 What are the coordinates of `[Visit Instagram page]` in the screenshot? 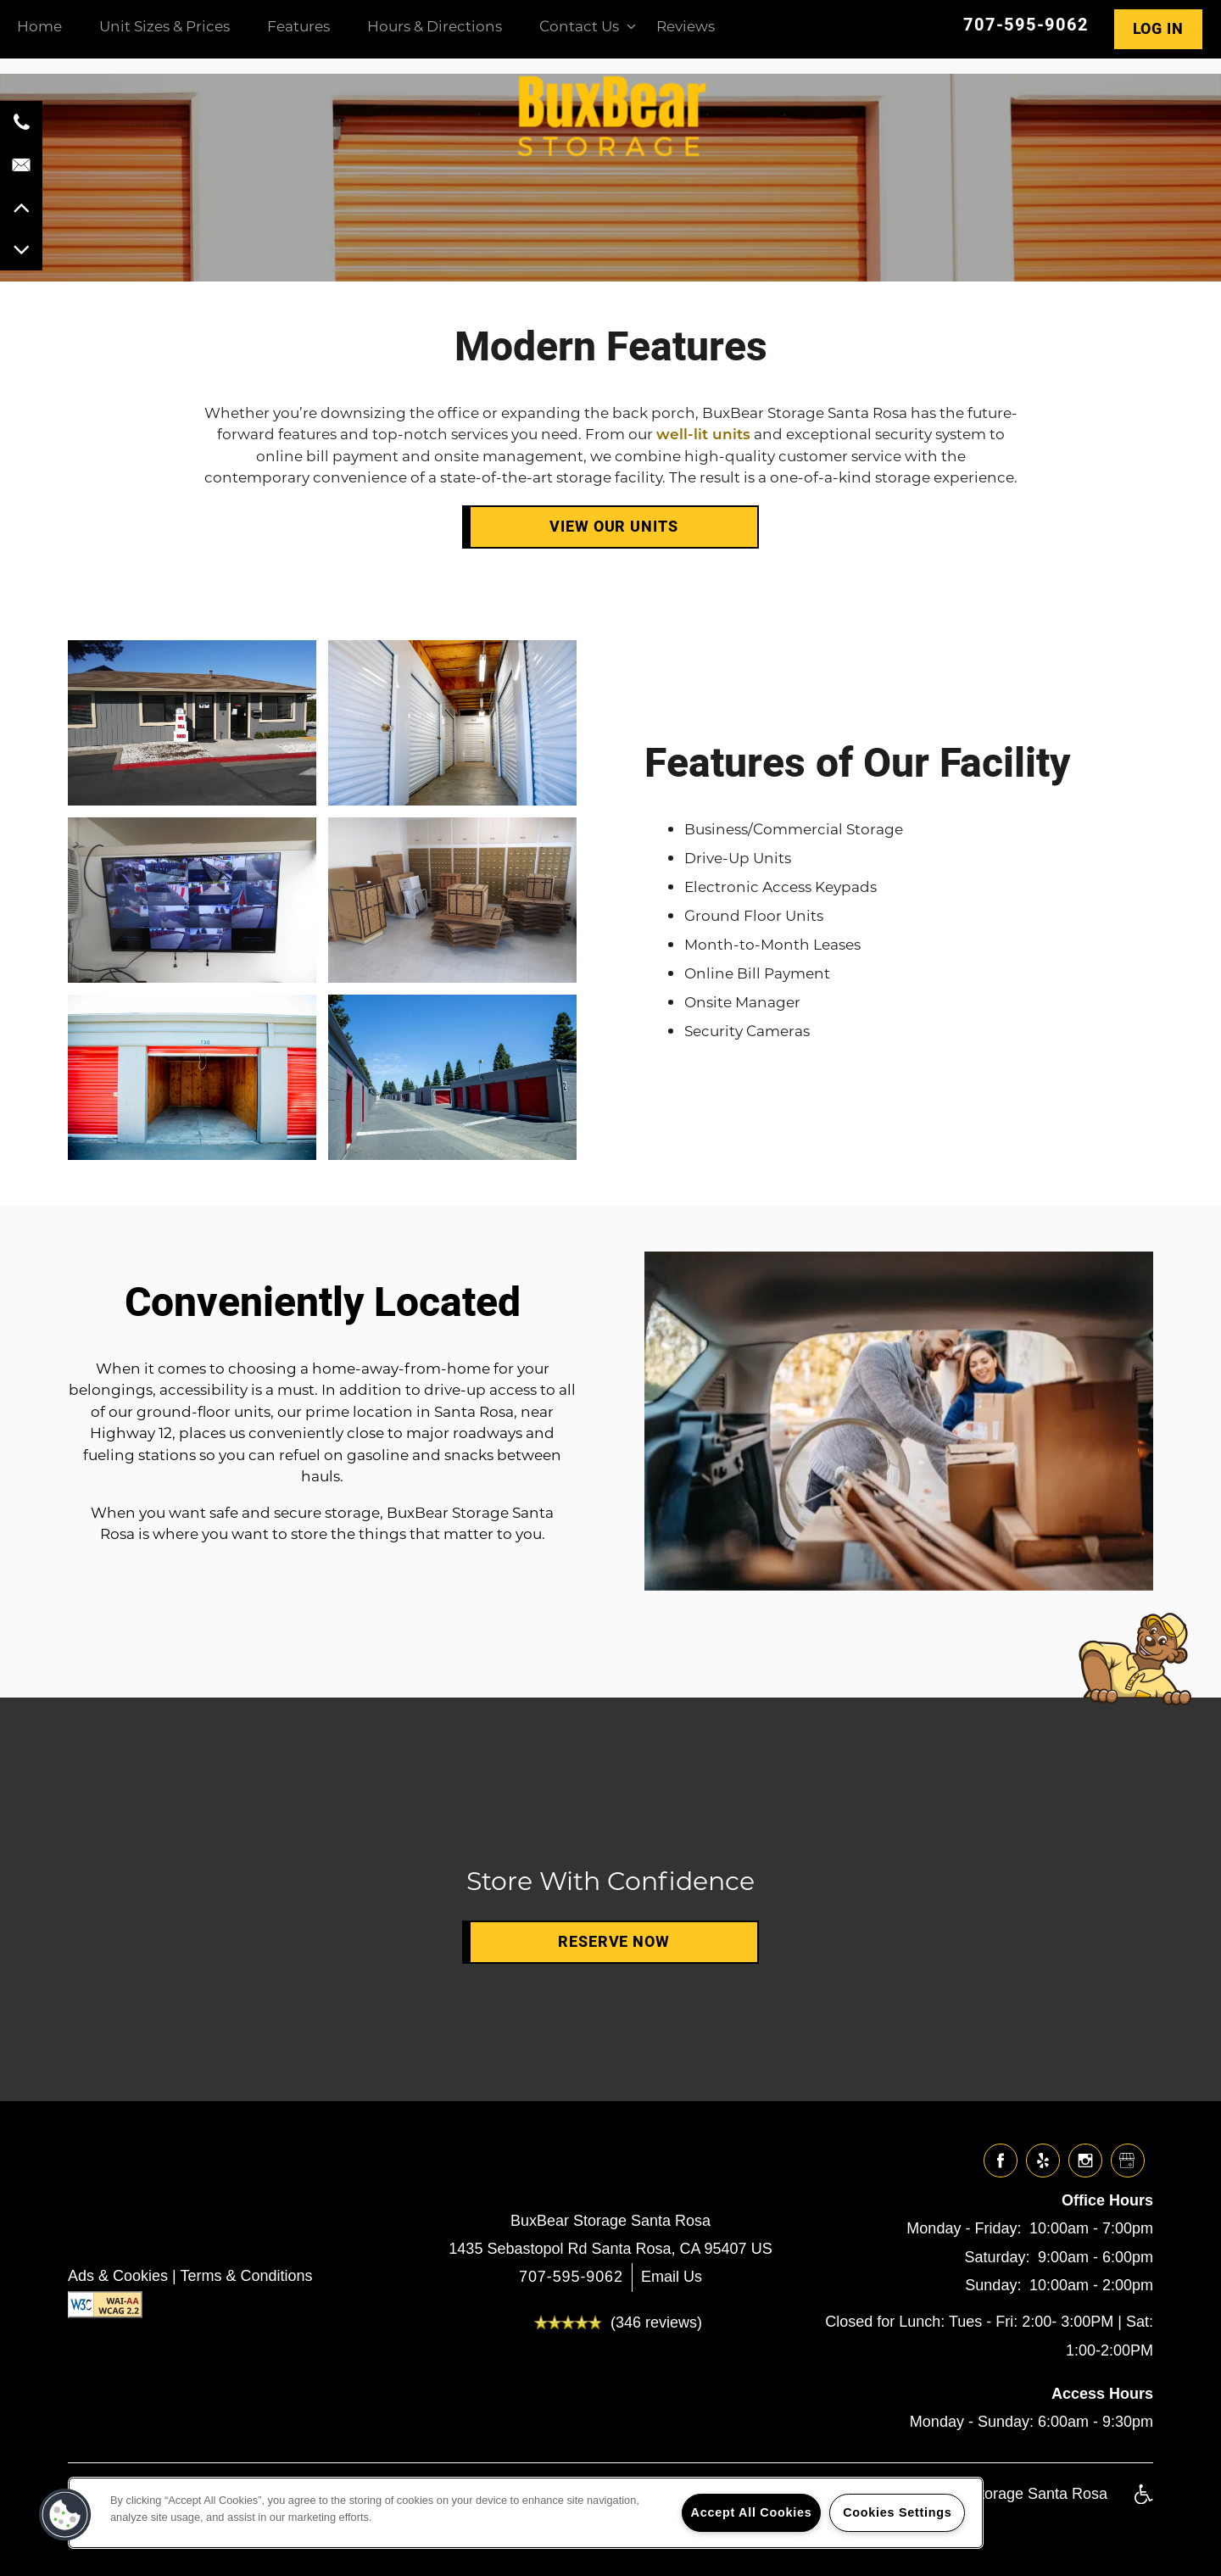 It's located at (1085, 2161).